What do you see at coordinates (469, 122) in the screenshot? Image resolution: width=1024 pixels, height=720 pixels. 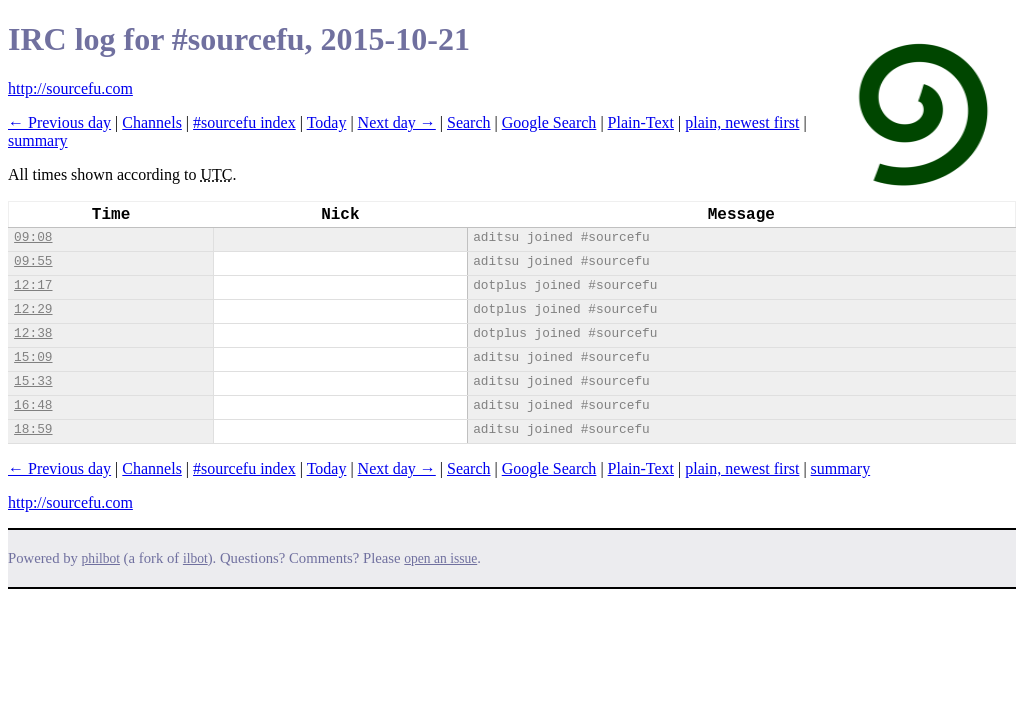 I see `Search` at bounding box center [469, 122].